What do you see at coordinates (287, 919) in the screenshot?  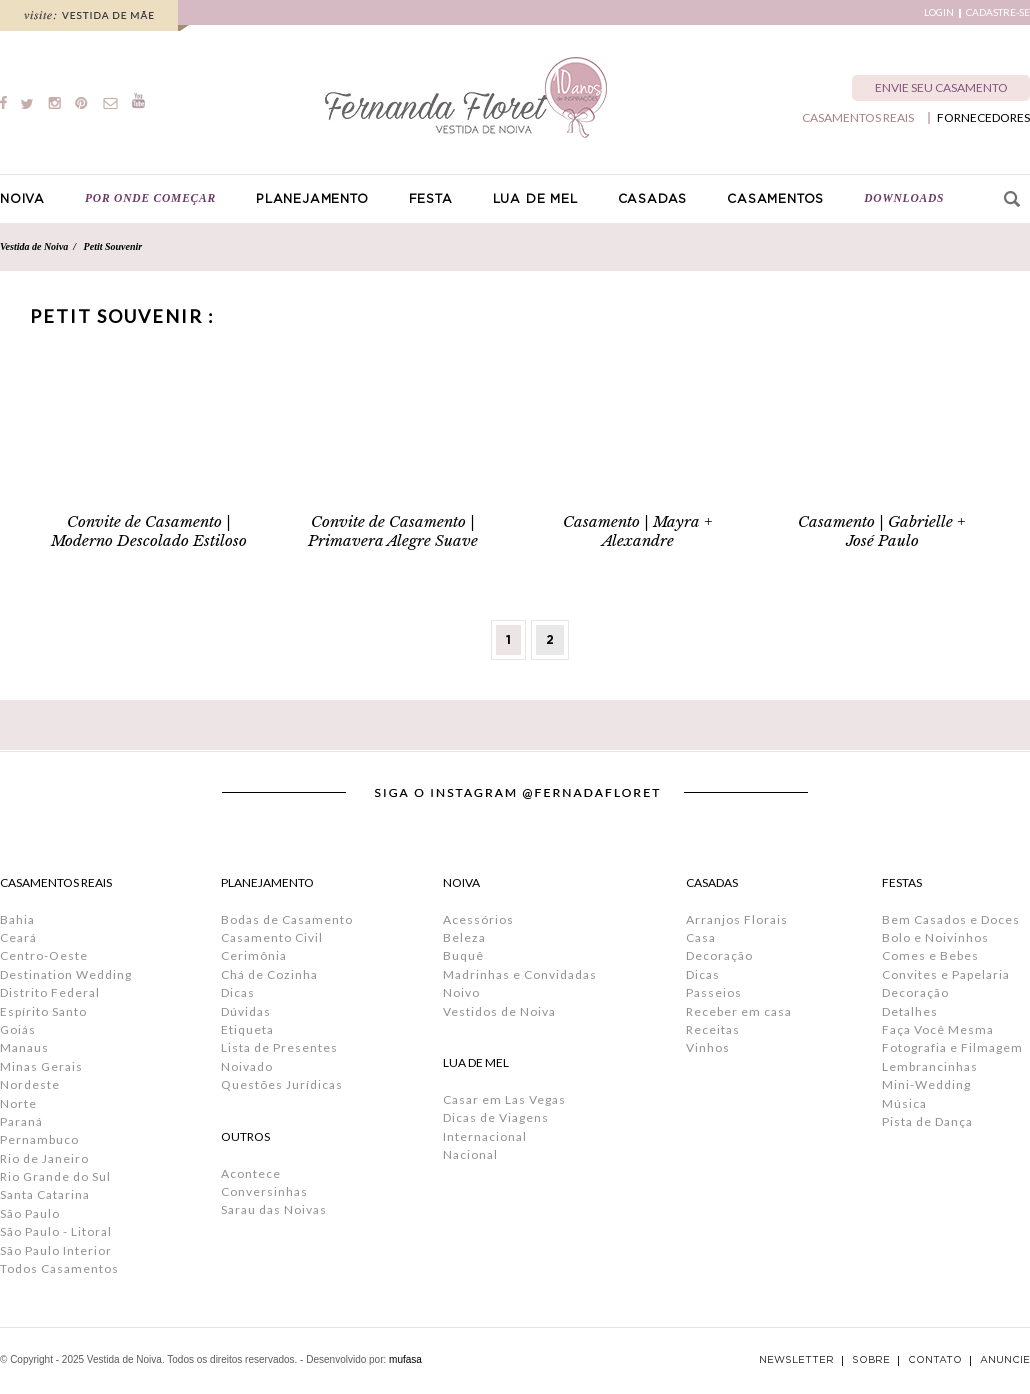 I see `Bodas de Casamento` at bounding box center [287, 919].